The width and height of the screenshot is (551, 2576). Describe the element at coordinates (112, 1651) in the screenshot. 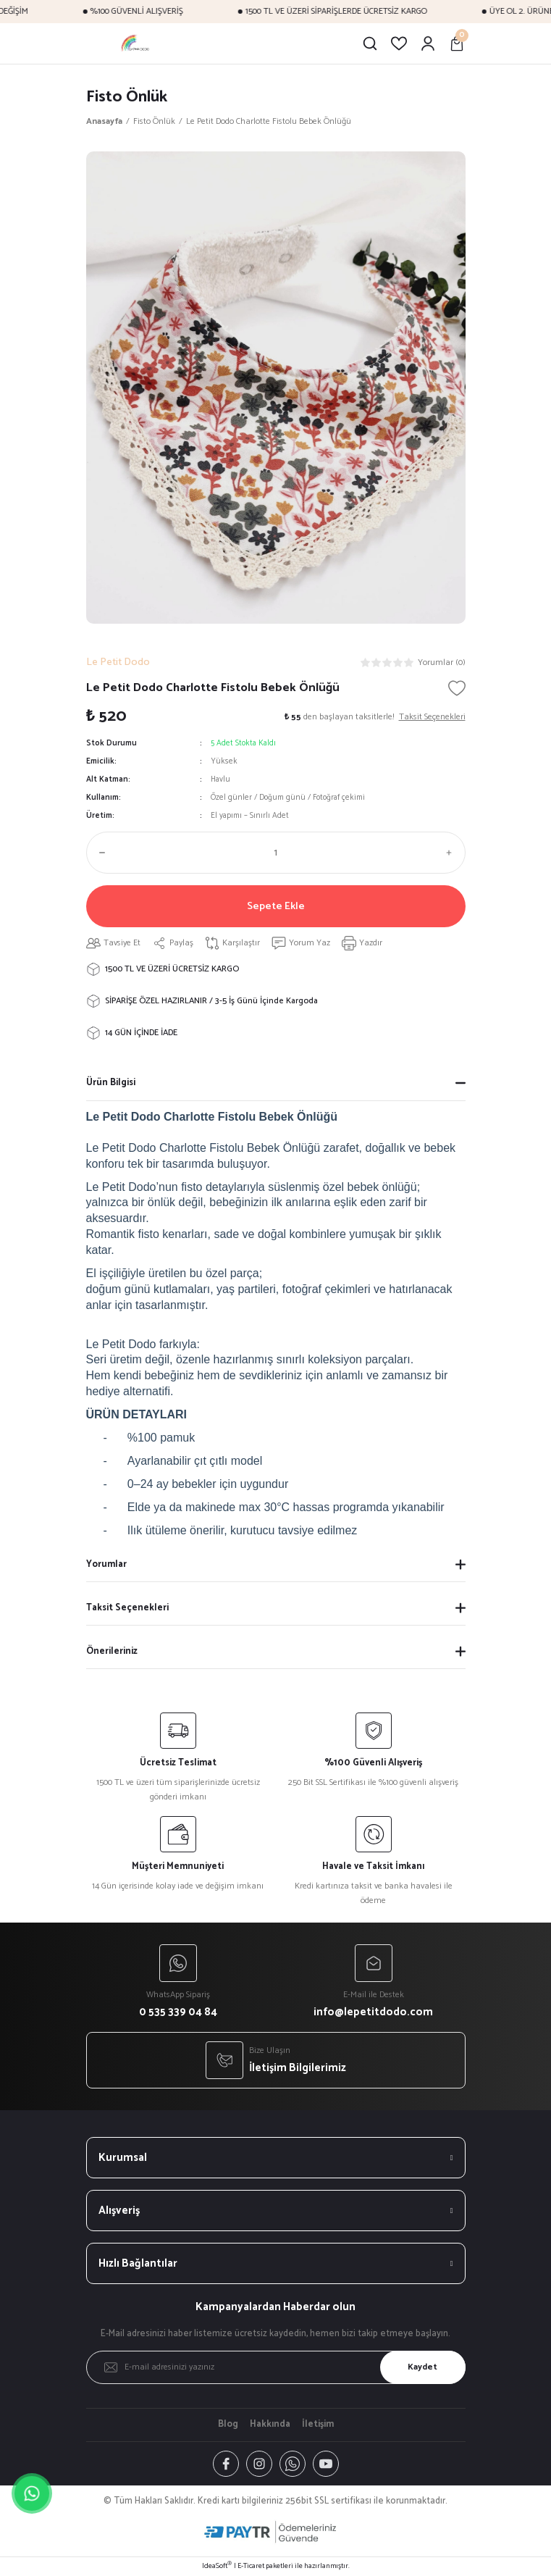

I see `Önerileriniz` at that location.